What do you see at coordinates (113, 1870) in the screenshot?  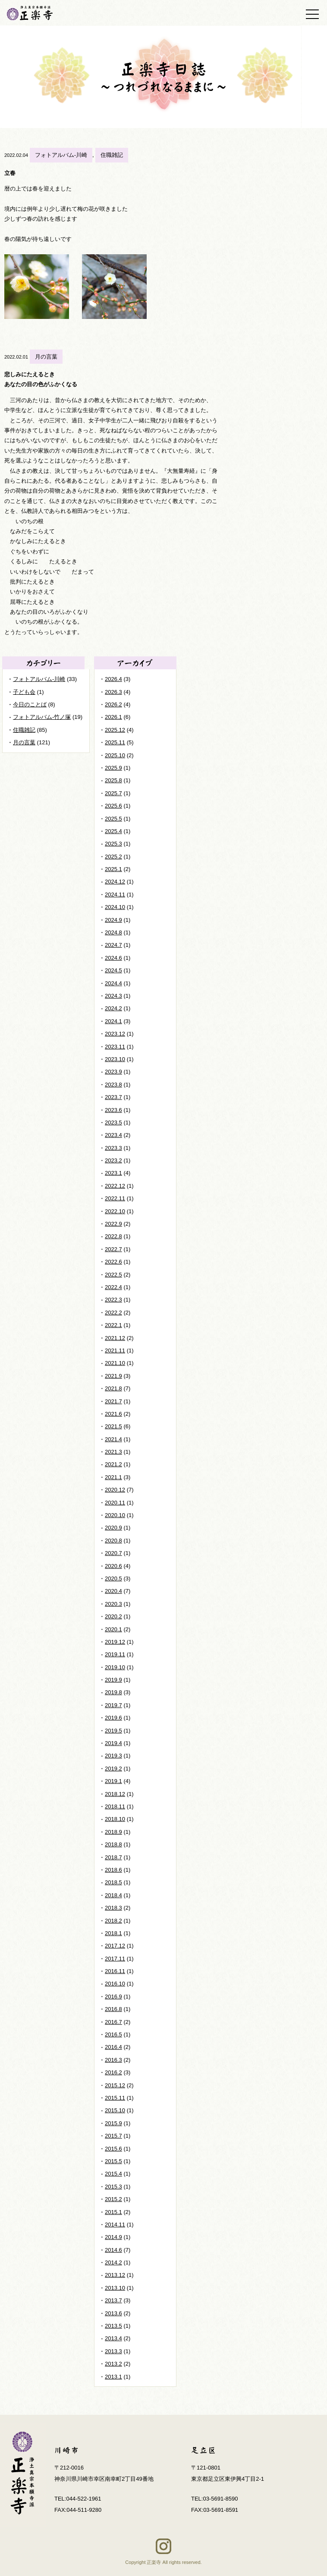 I see `2018.6` at bounding box center [113, 1870].